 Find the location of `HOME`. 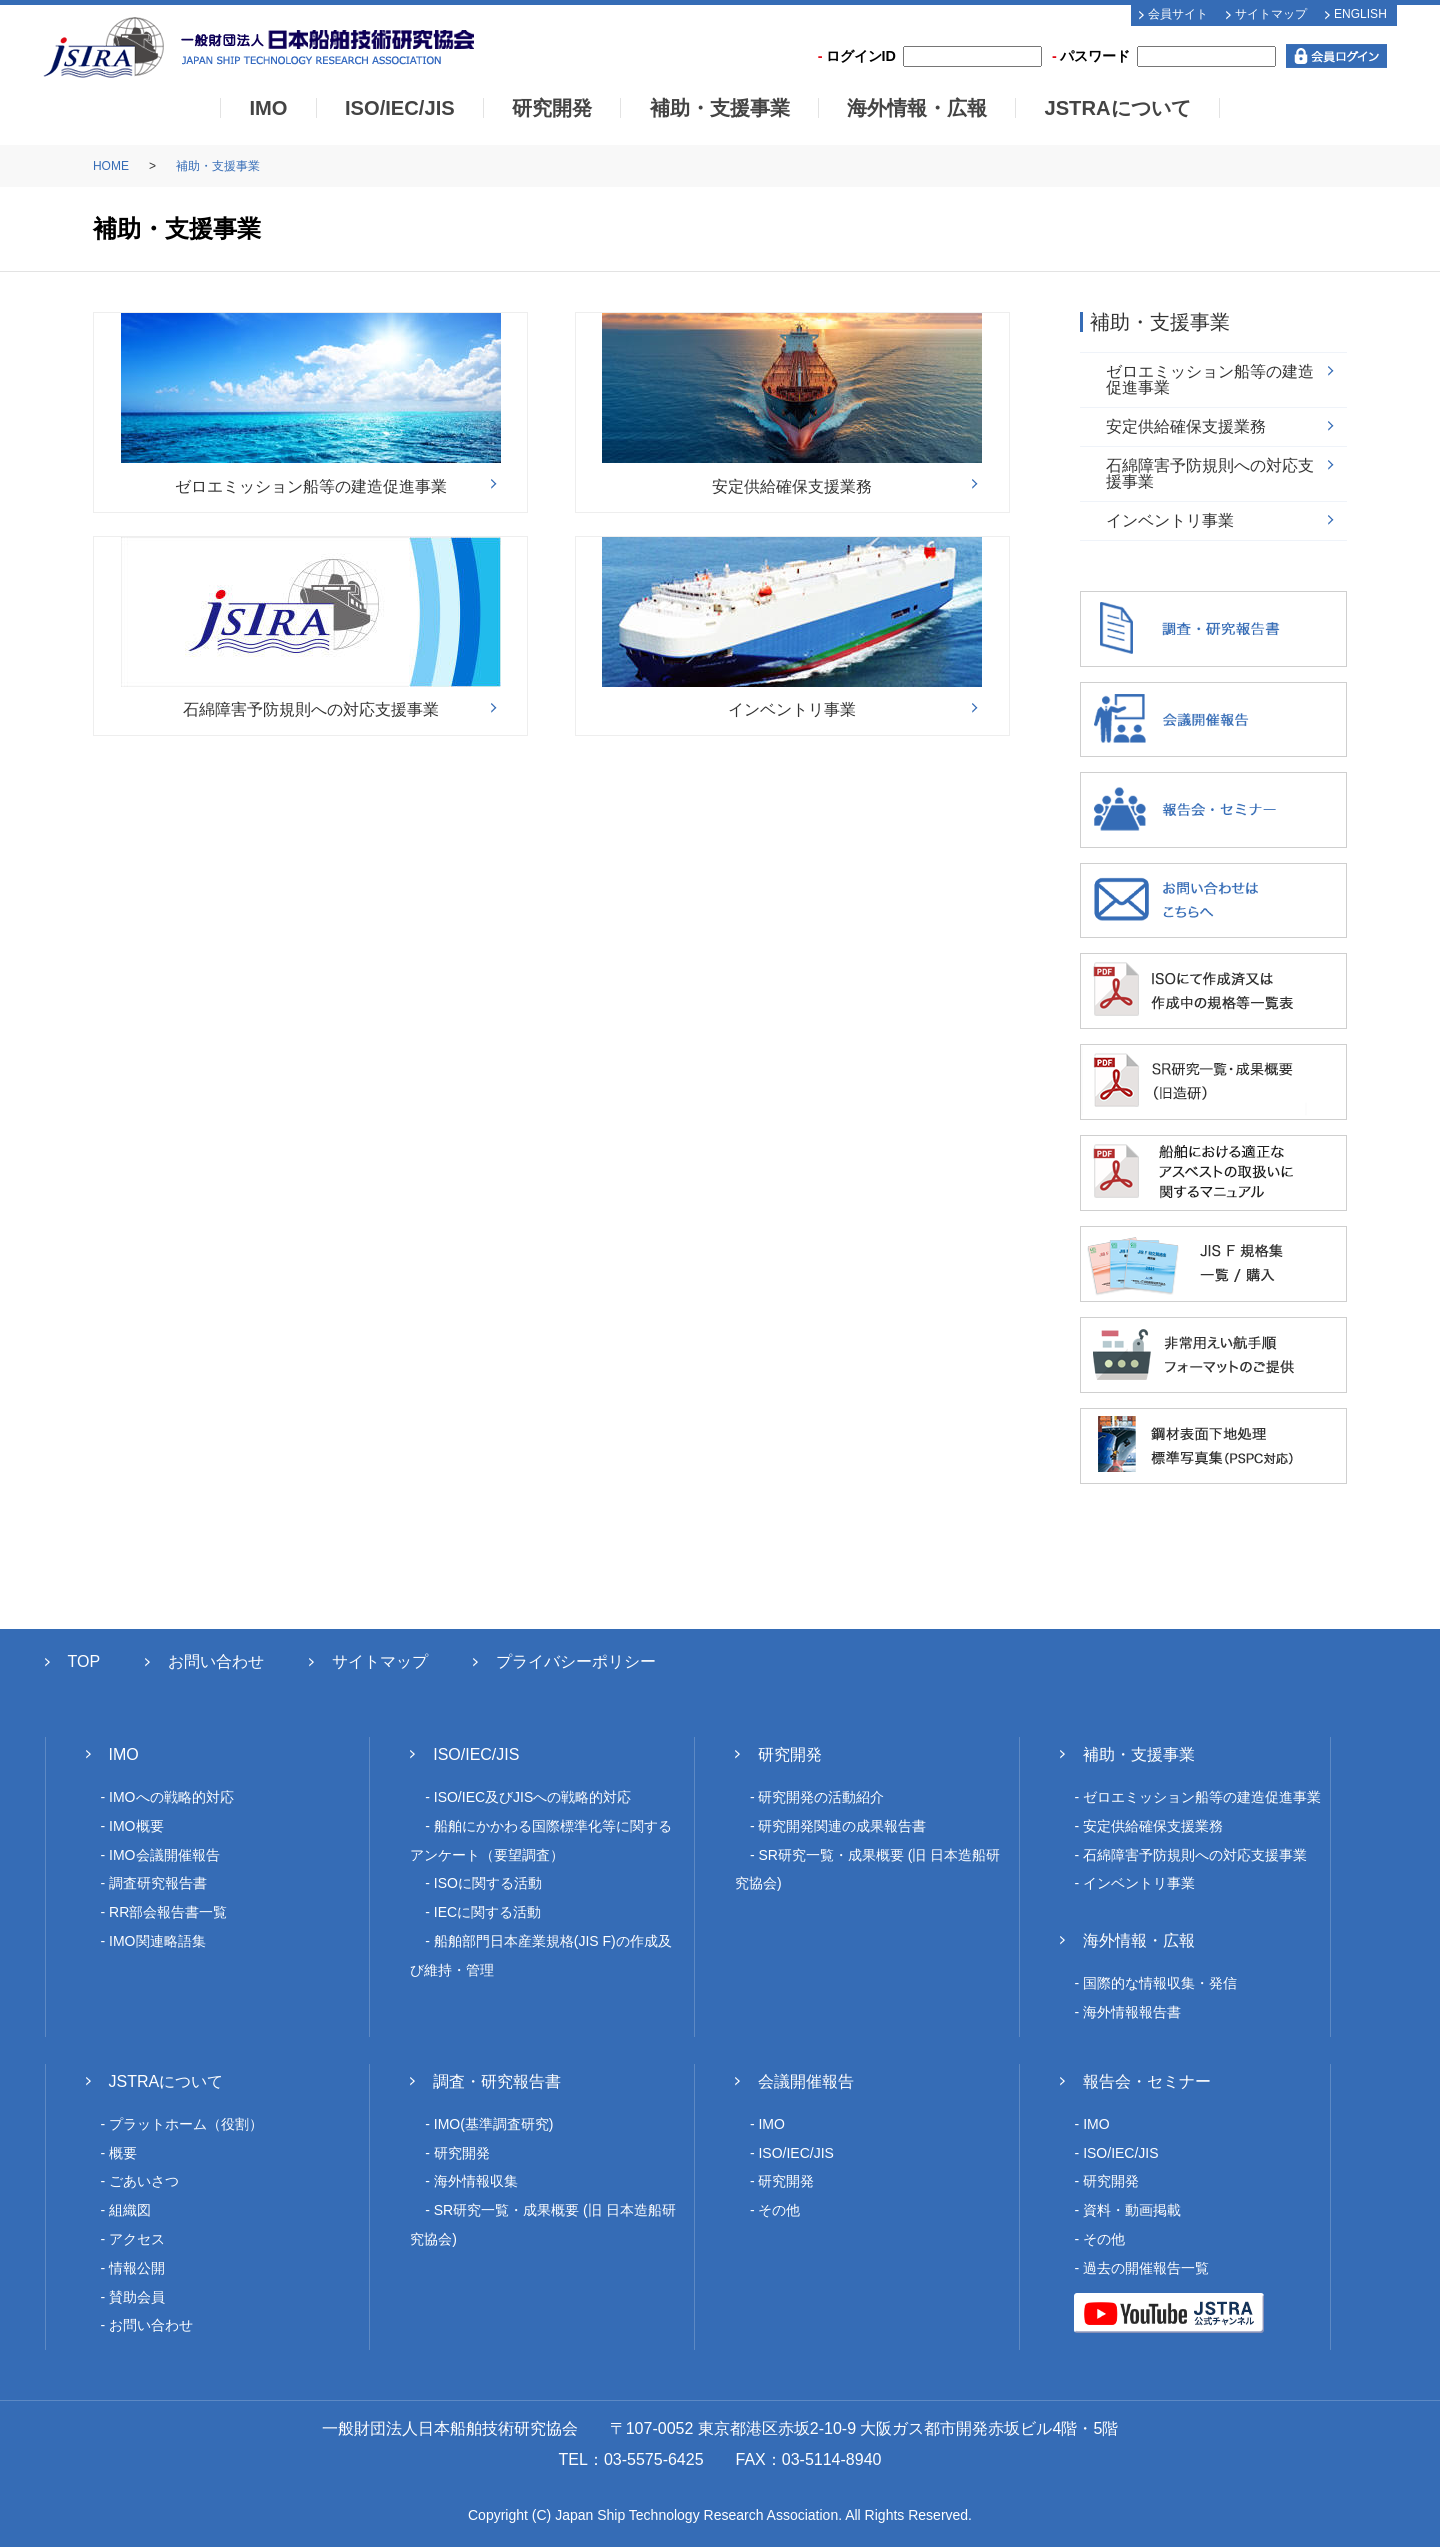

HOME is located at coordinates (111, 166).